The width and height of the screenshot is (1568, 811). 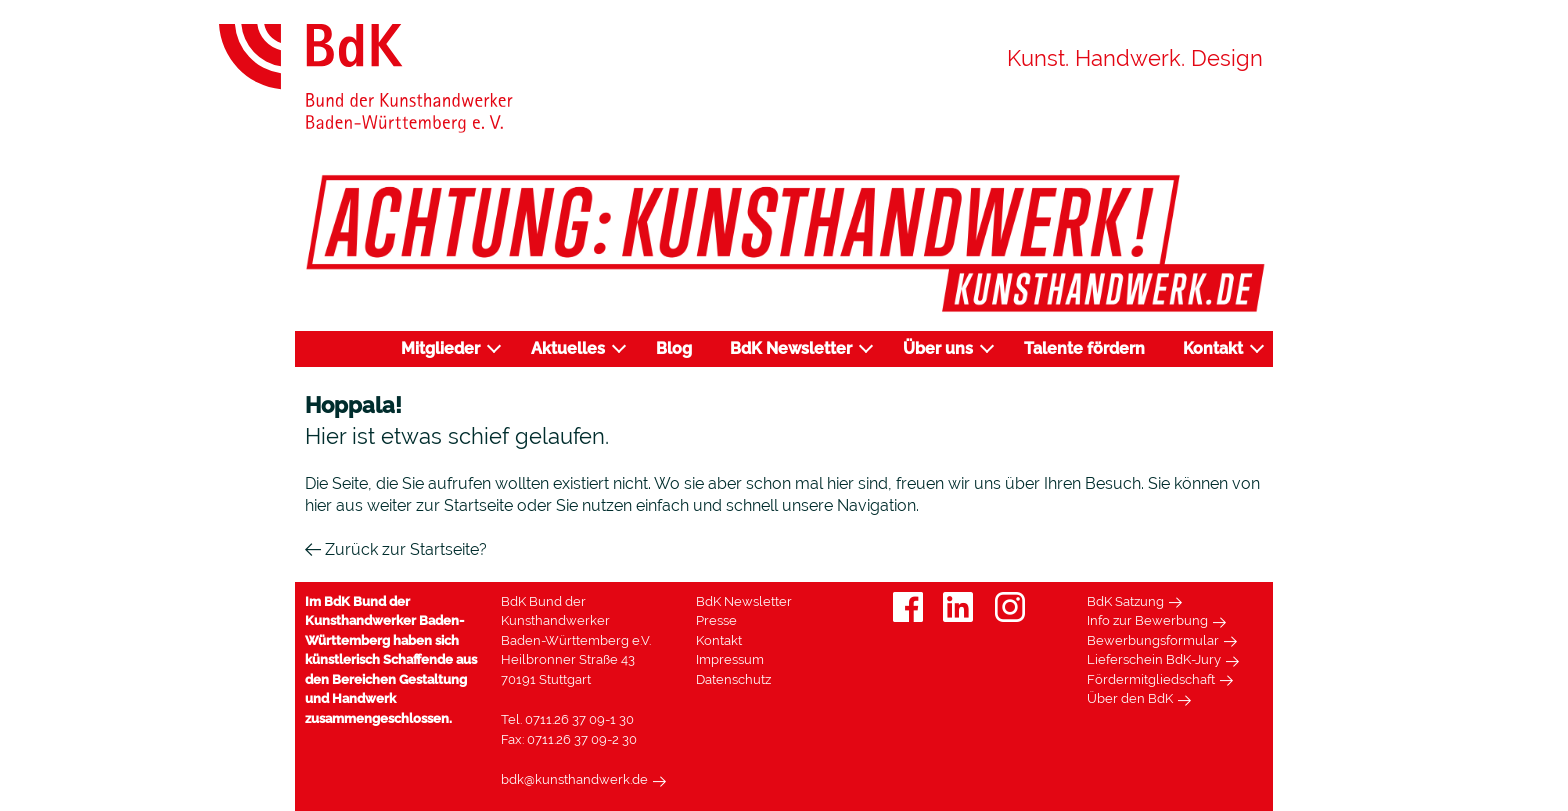 What do you see at coordinates (574, 779) in the screenshot?
I see `bdk@kunsthandwerk.de` at bounding box center [574, 779].